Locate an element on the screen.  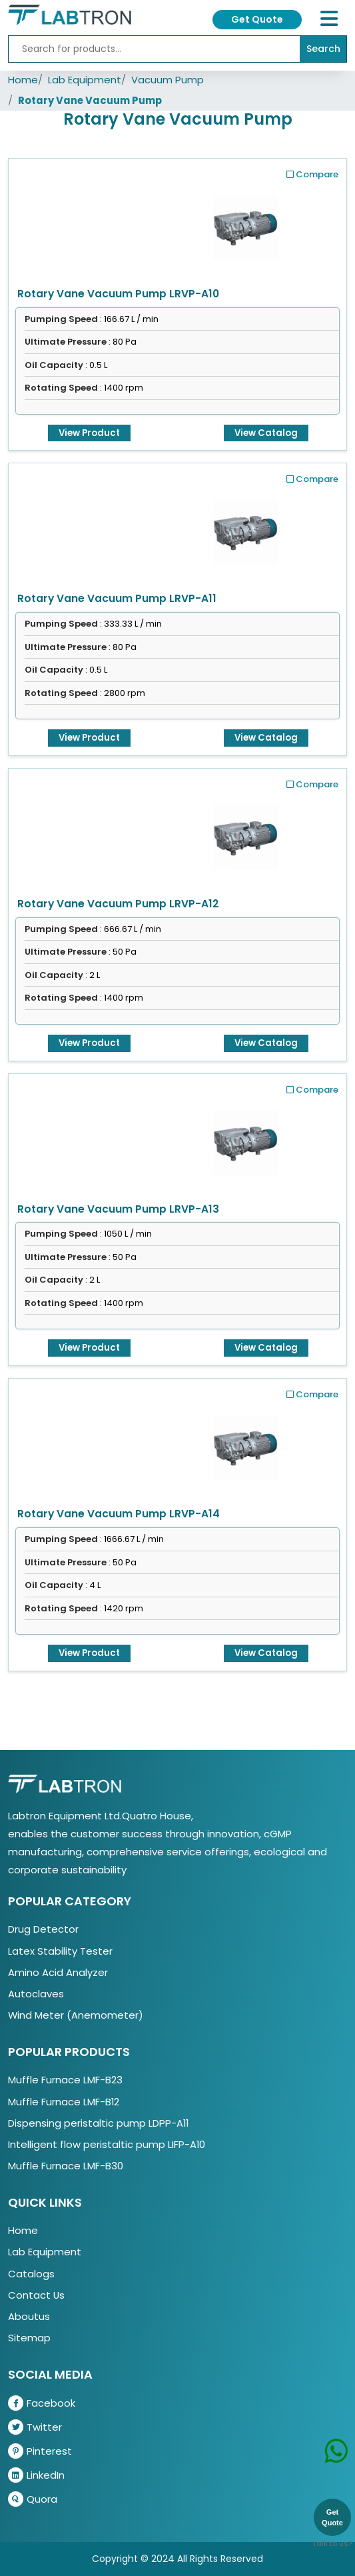
Twitter is located at coordinates (35, 2427).